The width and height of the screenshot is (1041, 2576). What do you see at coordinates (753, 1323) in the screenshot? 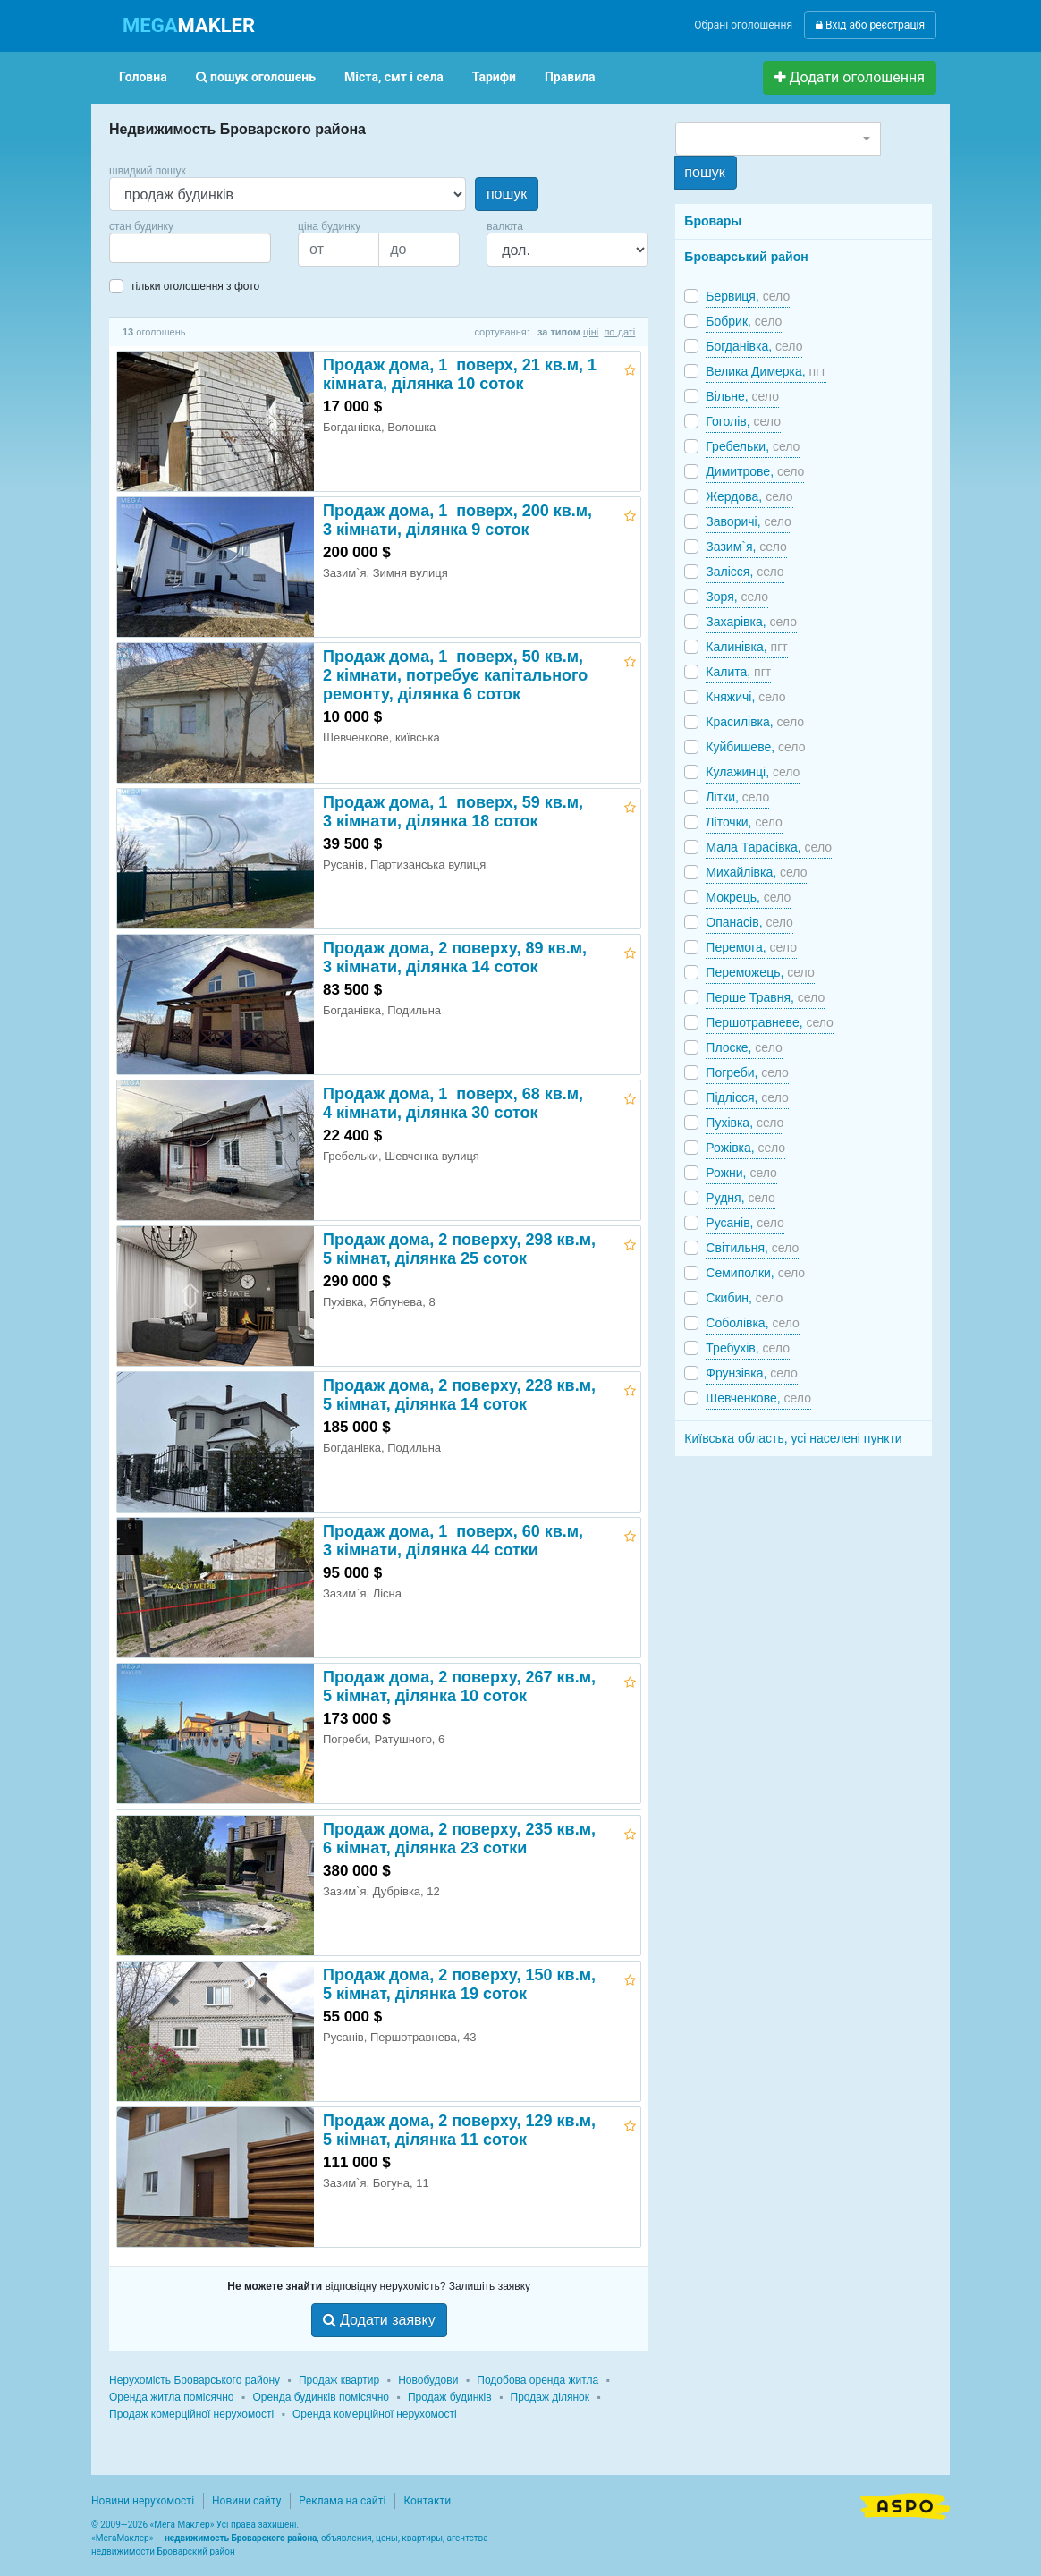
I see `Соболівка,` at bounding box center [753, 1323].